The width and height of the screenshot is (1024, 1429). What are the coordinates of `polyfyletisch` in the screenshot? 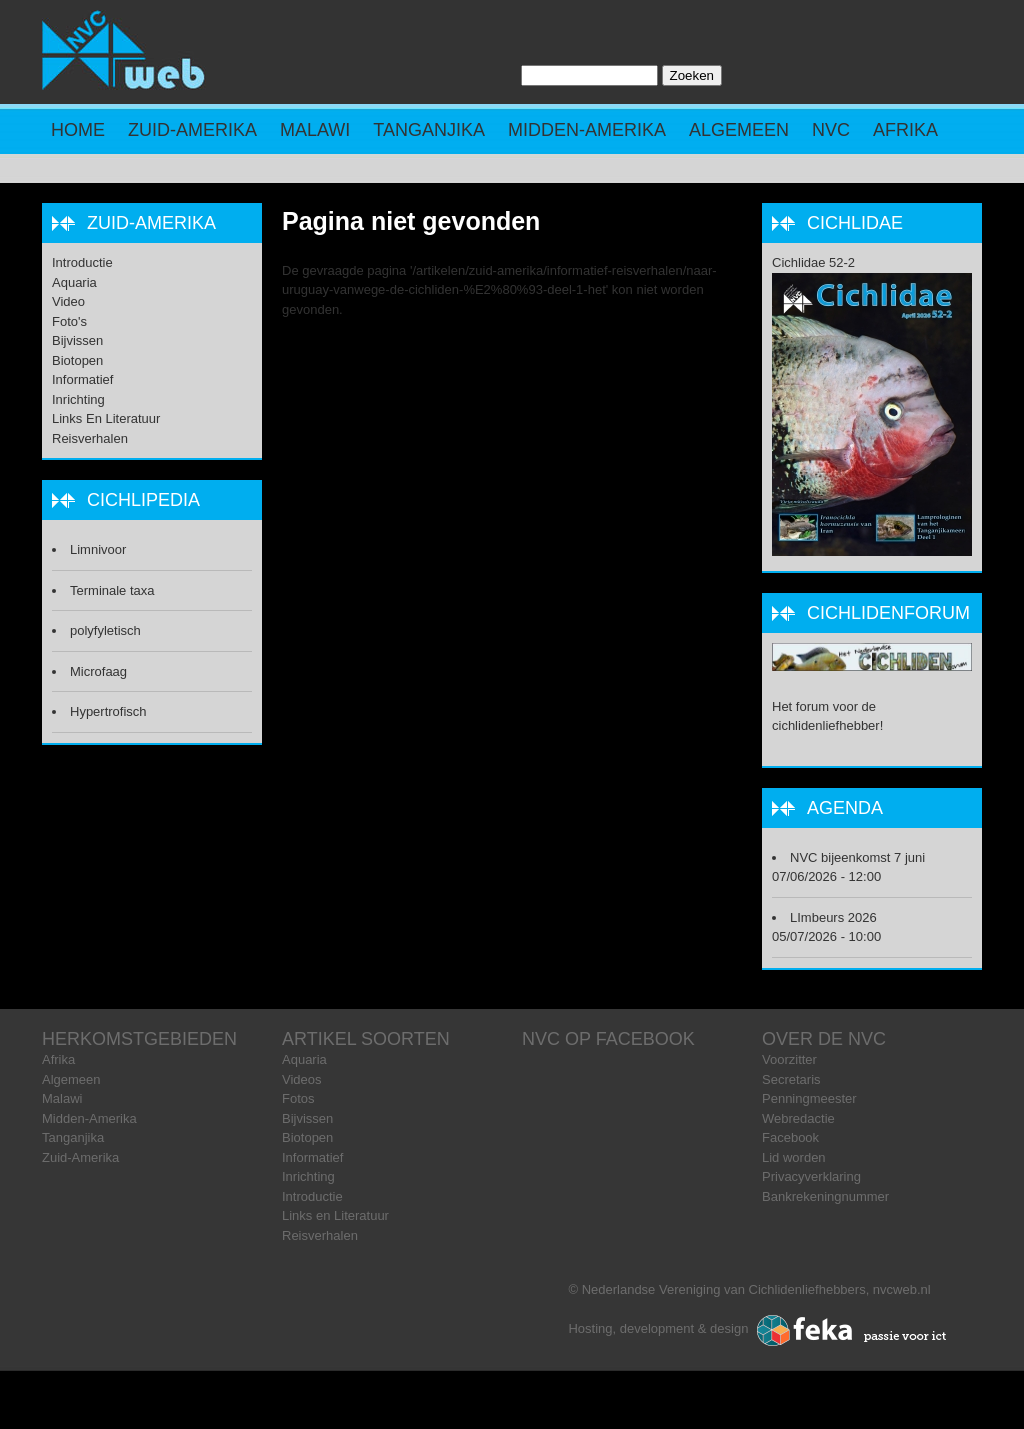 It's located at (105, 630).